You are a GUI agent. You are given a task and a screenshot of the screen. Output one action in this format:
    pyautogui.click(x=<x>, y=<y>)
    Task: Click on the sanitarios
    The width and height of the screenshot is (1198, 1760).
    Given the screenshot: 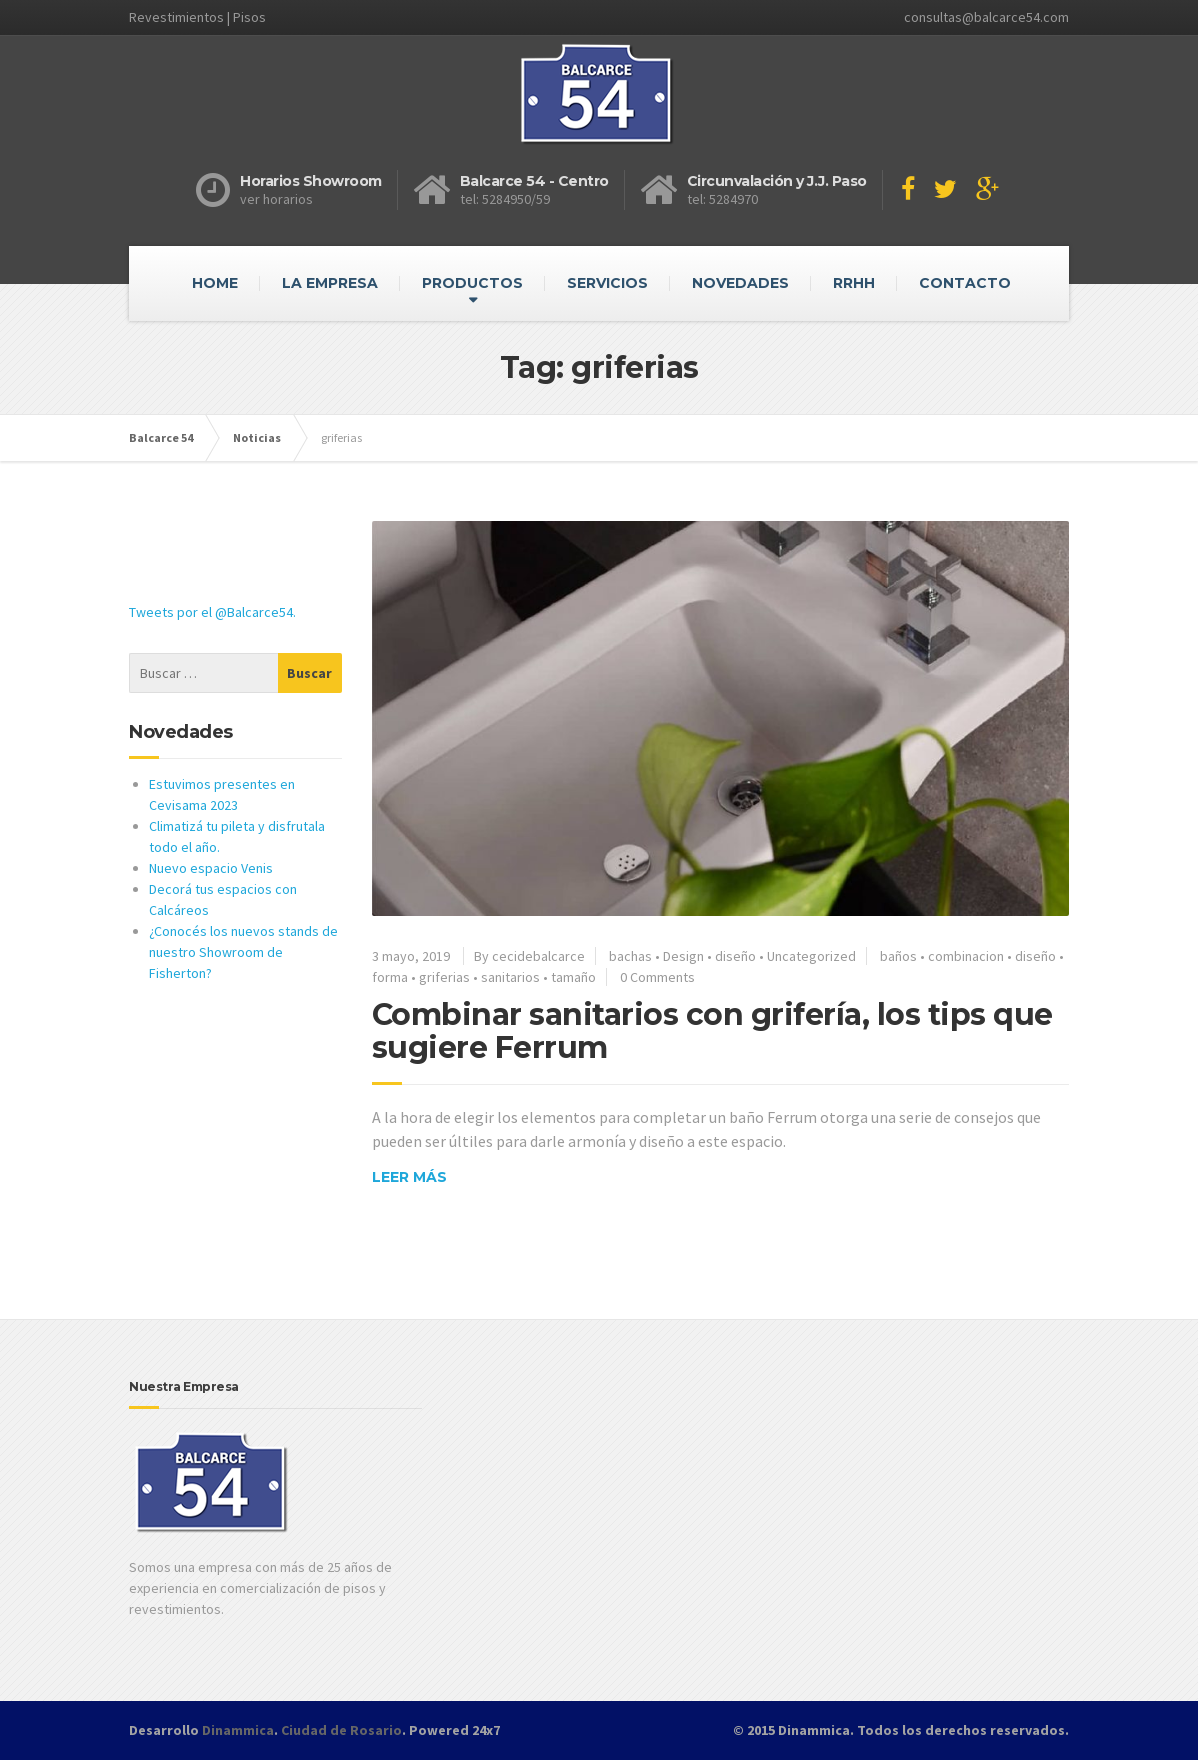 What is the action you would take?
    pyautogui.click(x=510, y=977)
    